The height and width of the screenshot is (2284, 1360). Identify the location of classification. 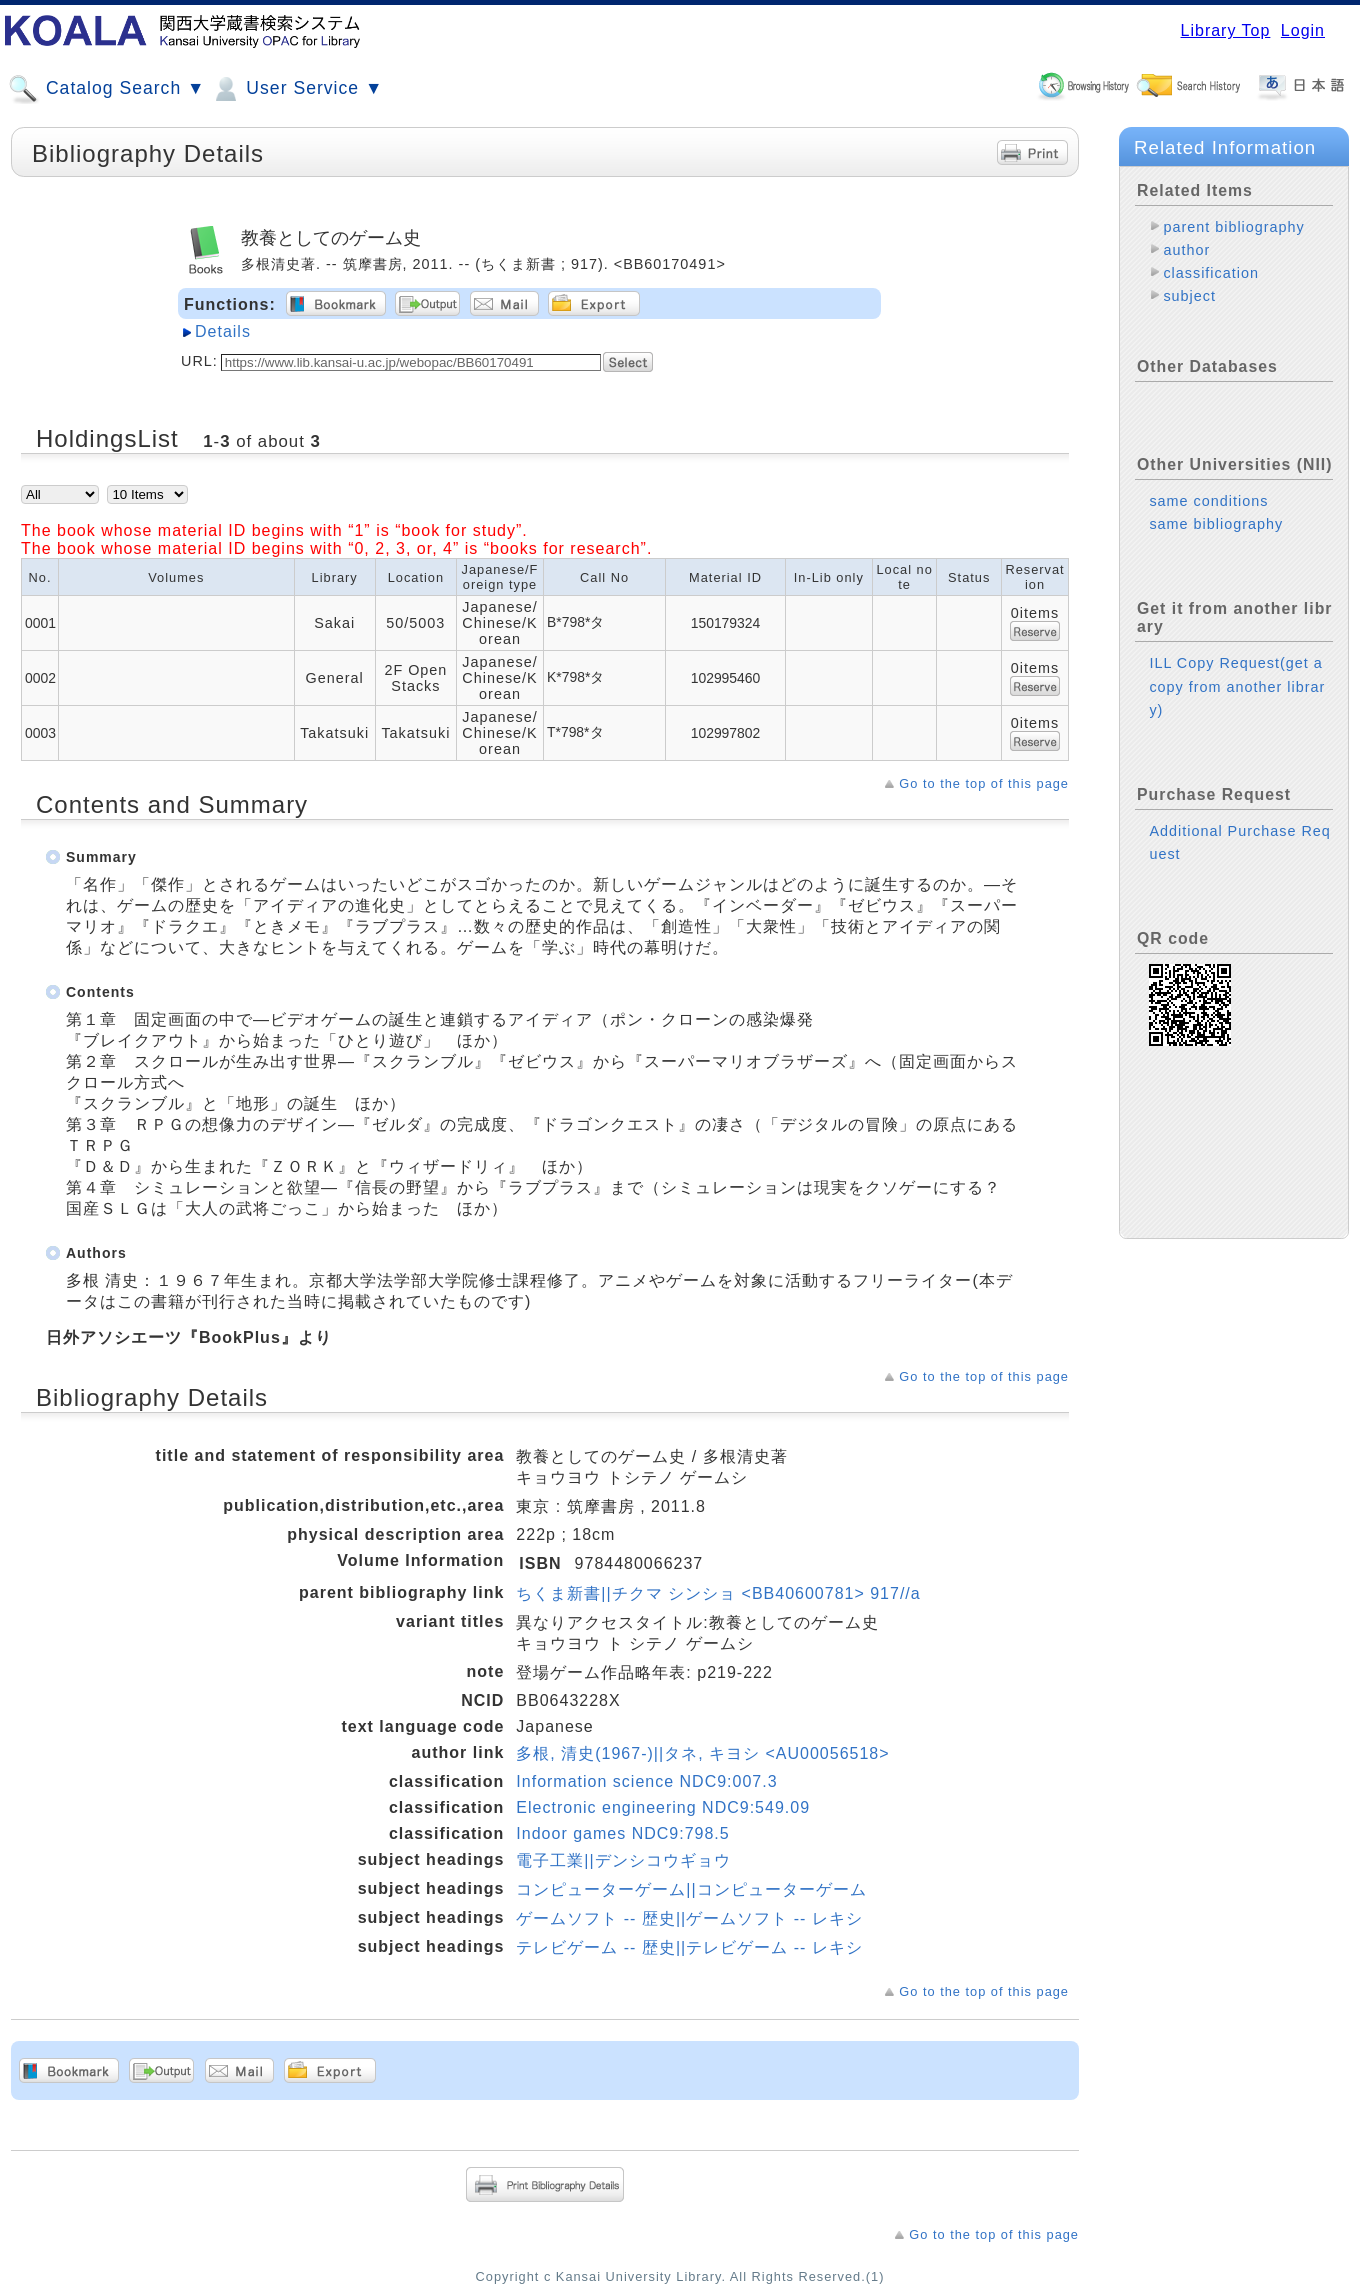
(1211, 273).